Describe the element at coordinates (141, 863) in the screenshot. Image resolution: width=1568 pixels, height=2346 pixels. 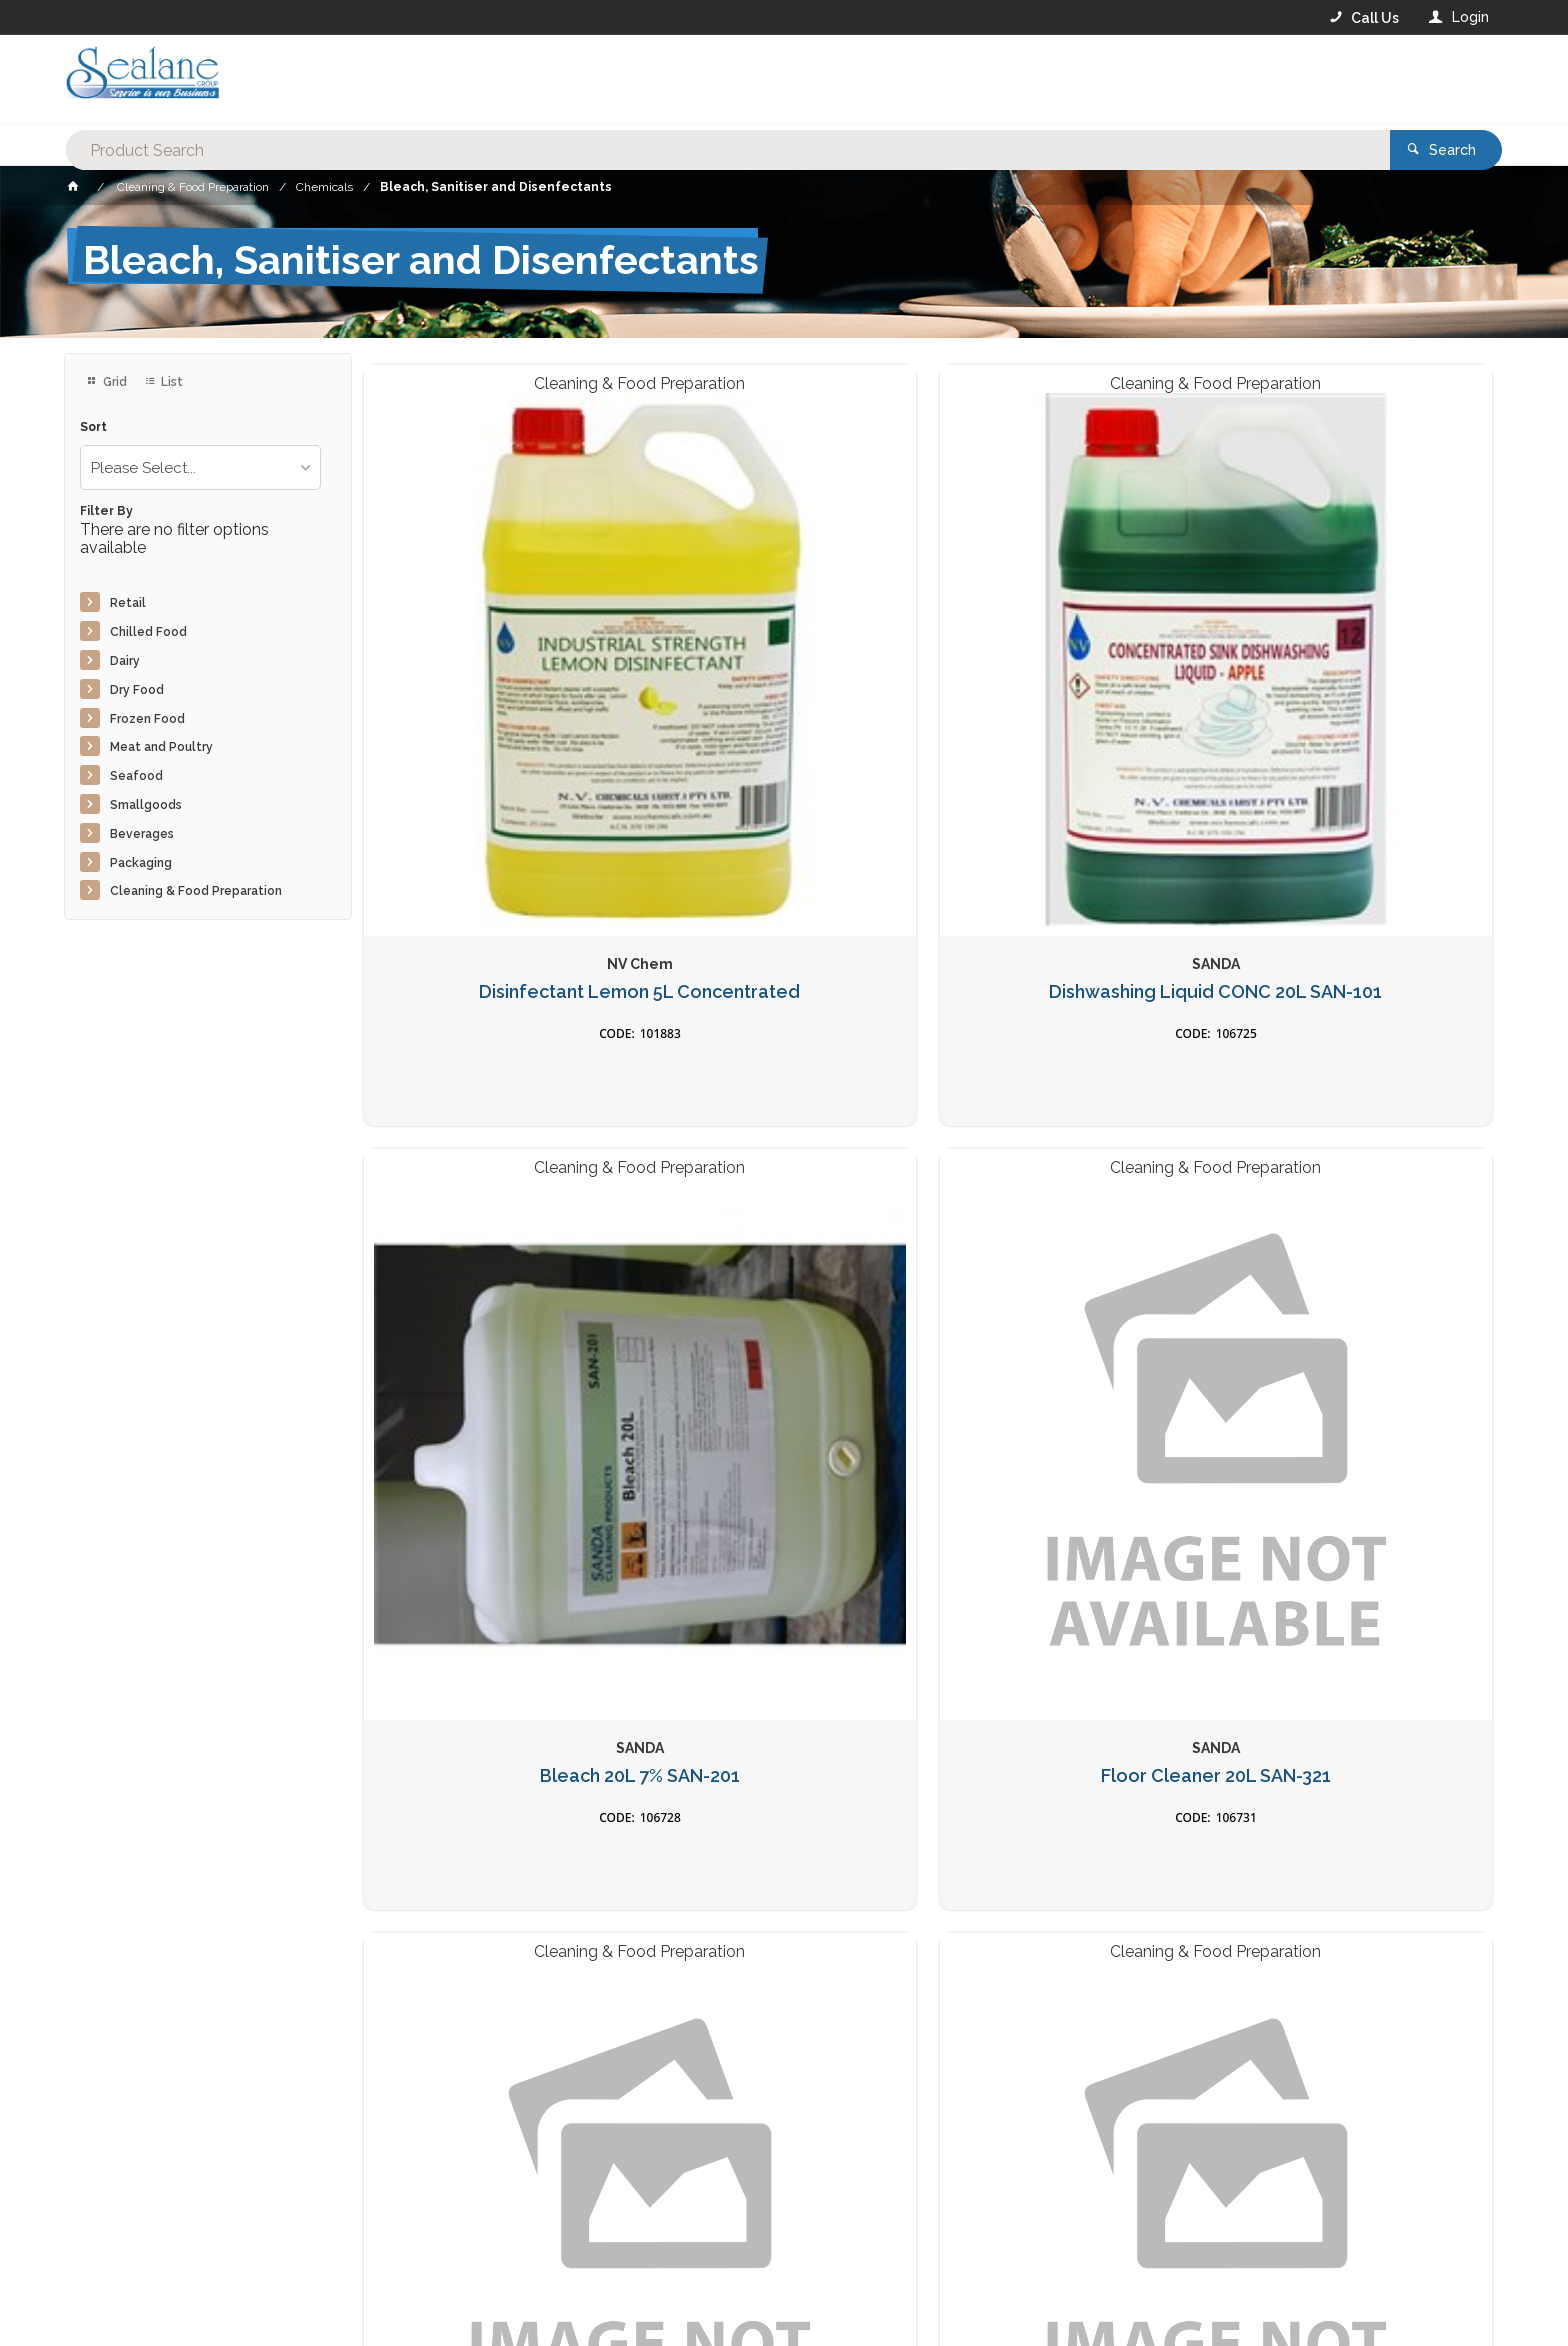
I see `Packaging` at that location.